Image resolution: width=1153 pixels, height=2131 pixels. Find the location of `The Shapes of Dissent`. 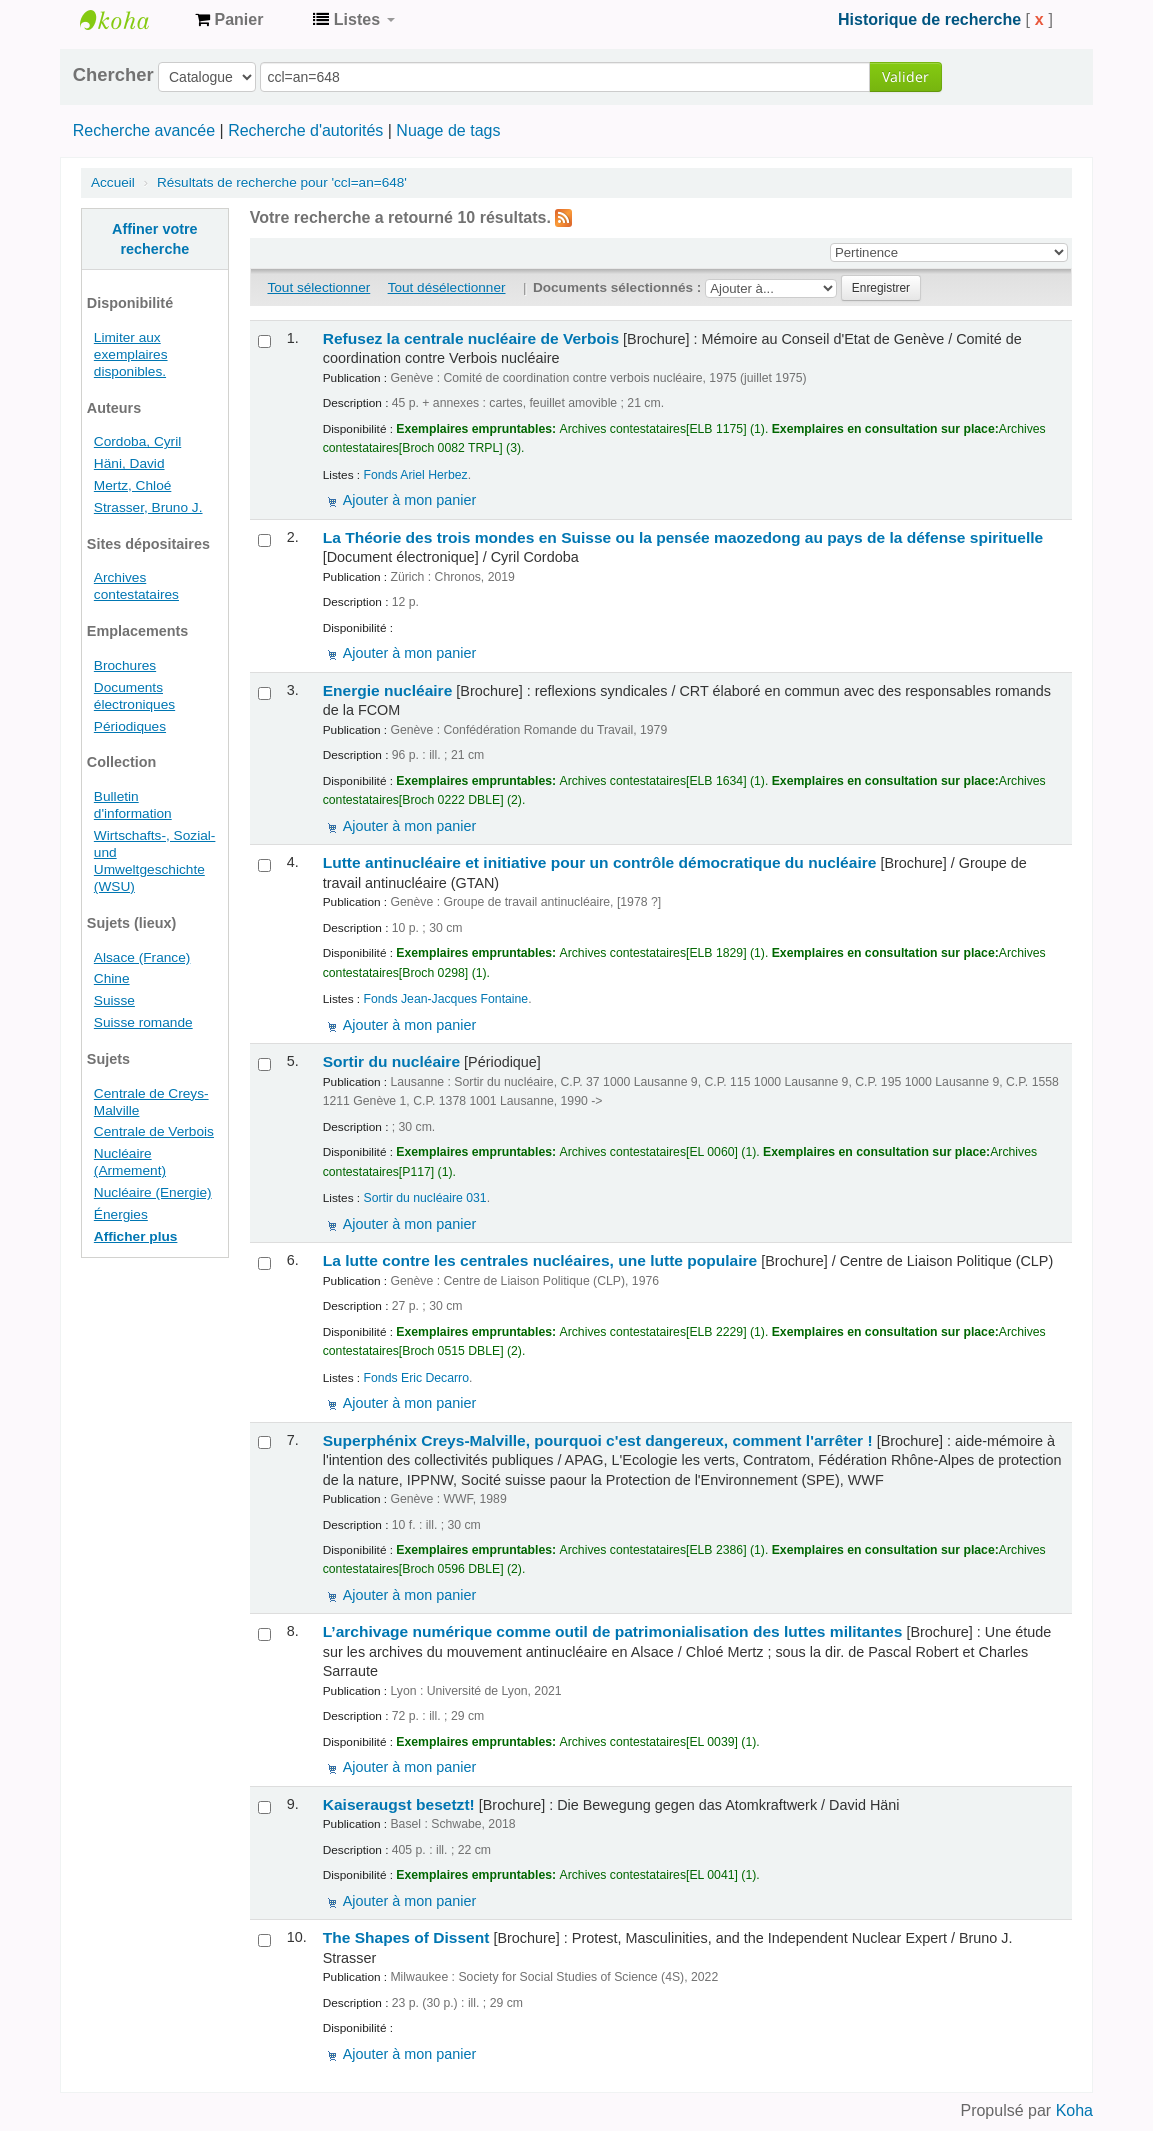

The Shapes of Dissent is located at coordinates (406, 1937).